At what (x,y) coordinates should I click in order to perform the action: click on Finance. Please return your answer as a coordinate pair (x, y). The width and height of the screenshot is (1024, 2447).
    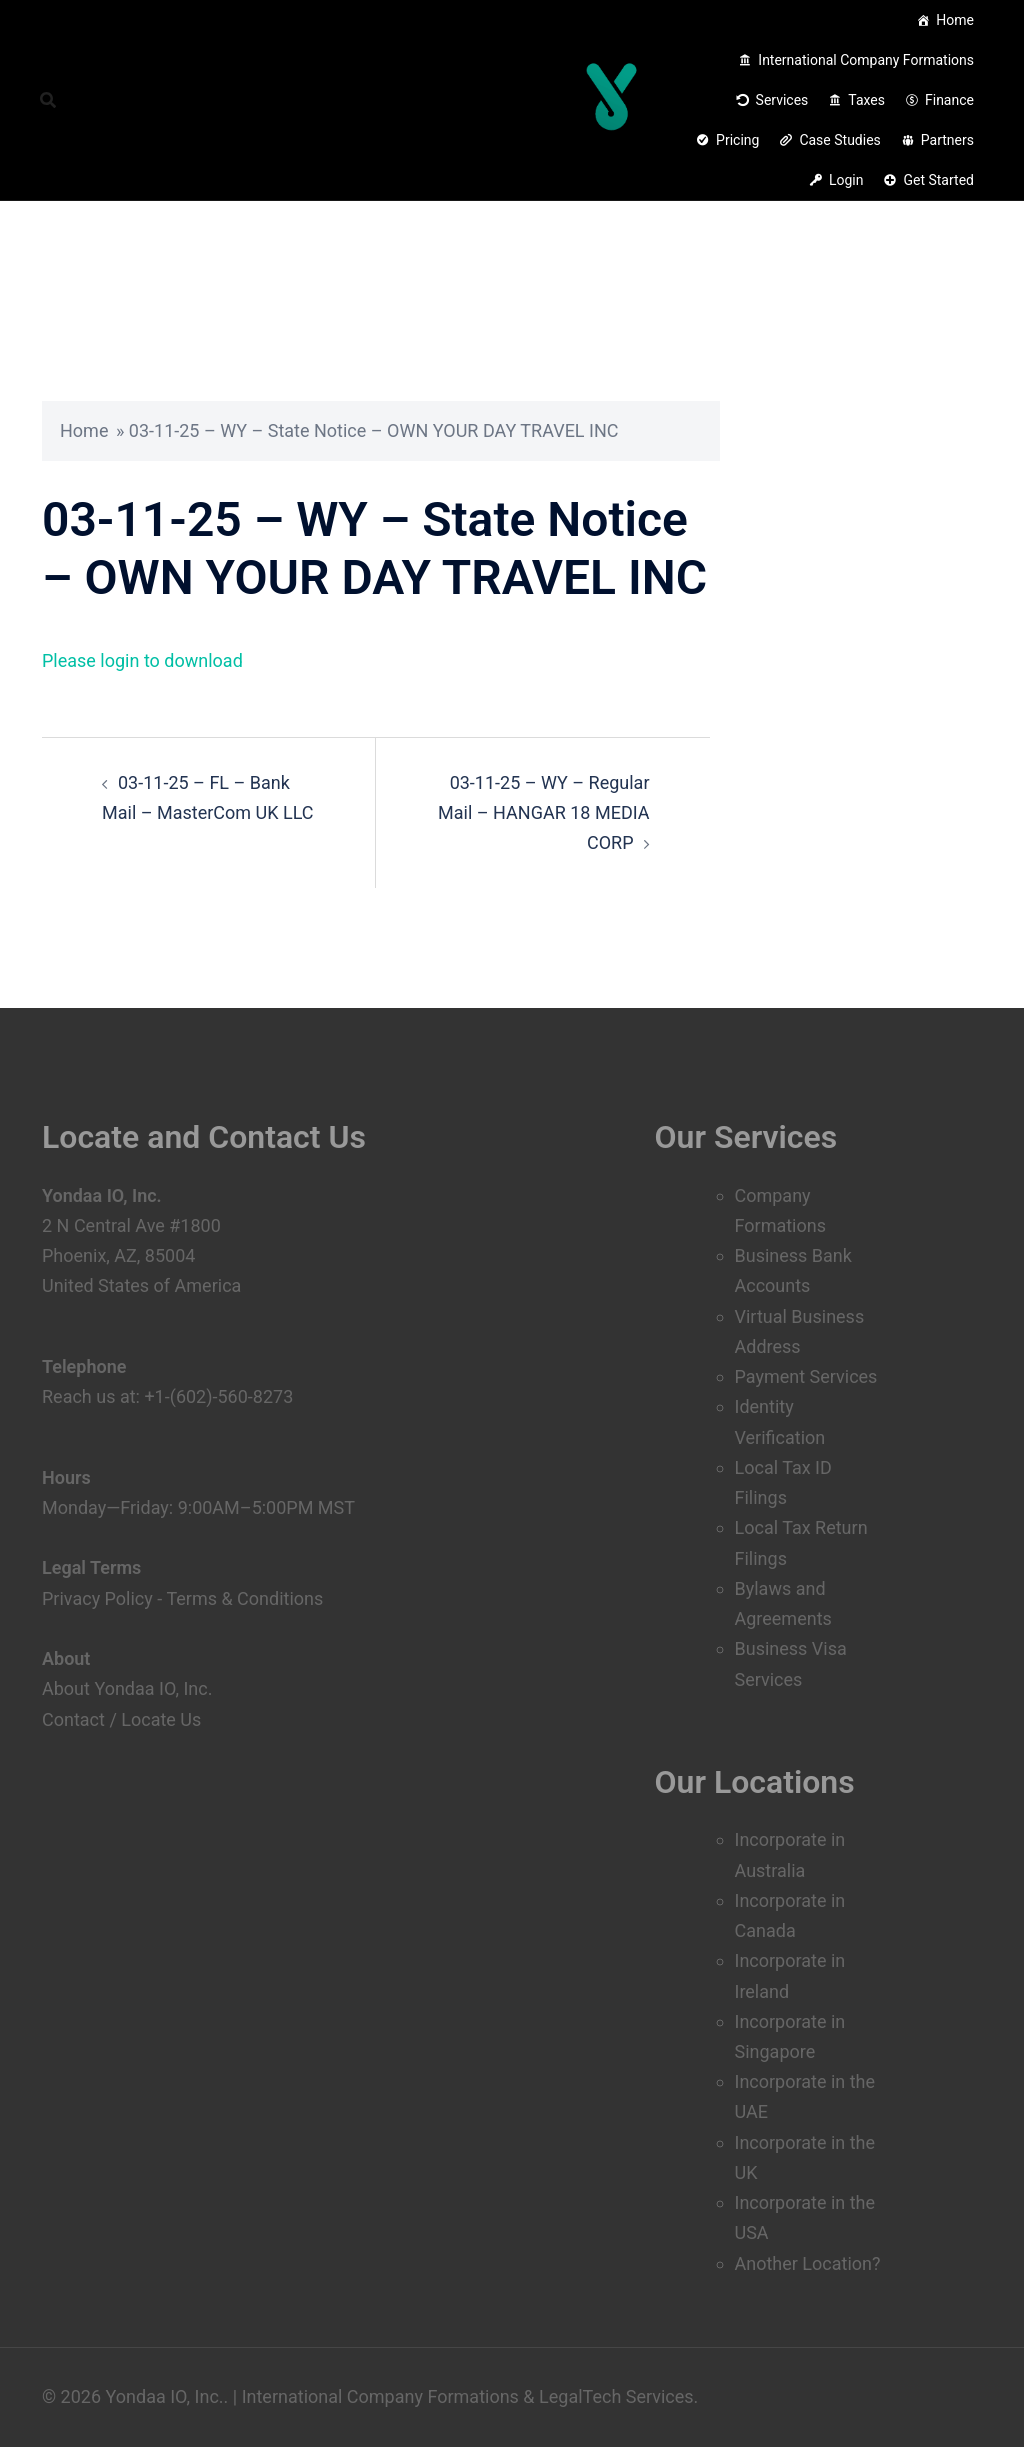
    Looking at the image, I should click on (949, 100).